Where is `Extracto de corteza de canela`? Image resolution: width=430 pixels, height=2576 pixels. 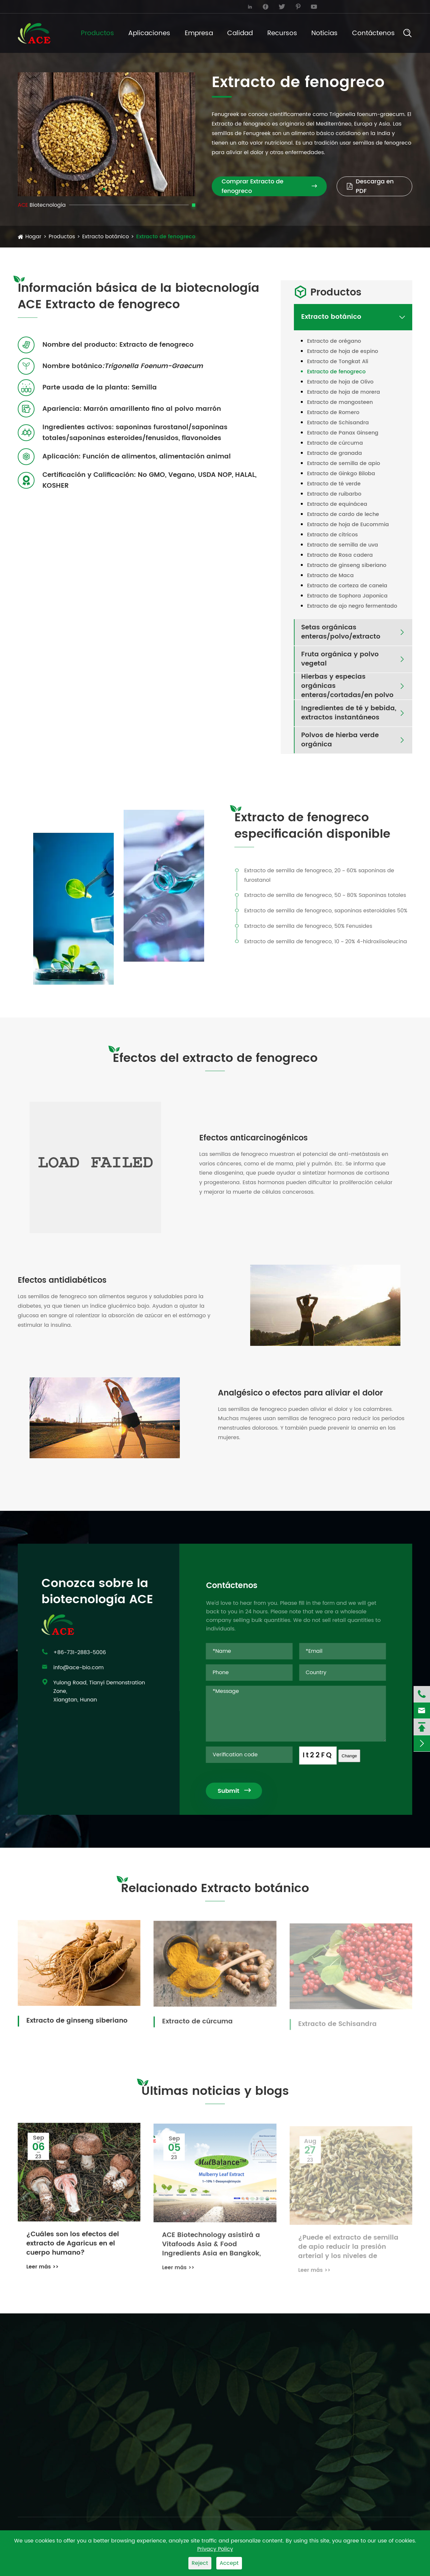 Extracto de corteza de canela is located at coordinates (347, 585).